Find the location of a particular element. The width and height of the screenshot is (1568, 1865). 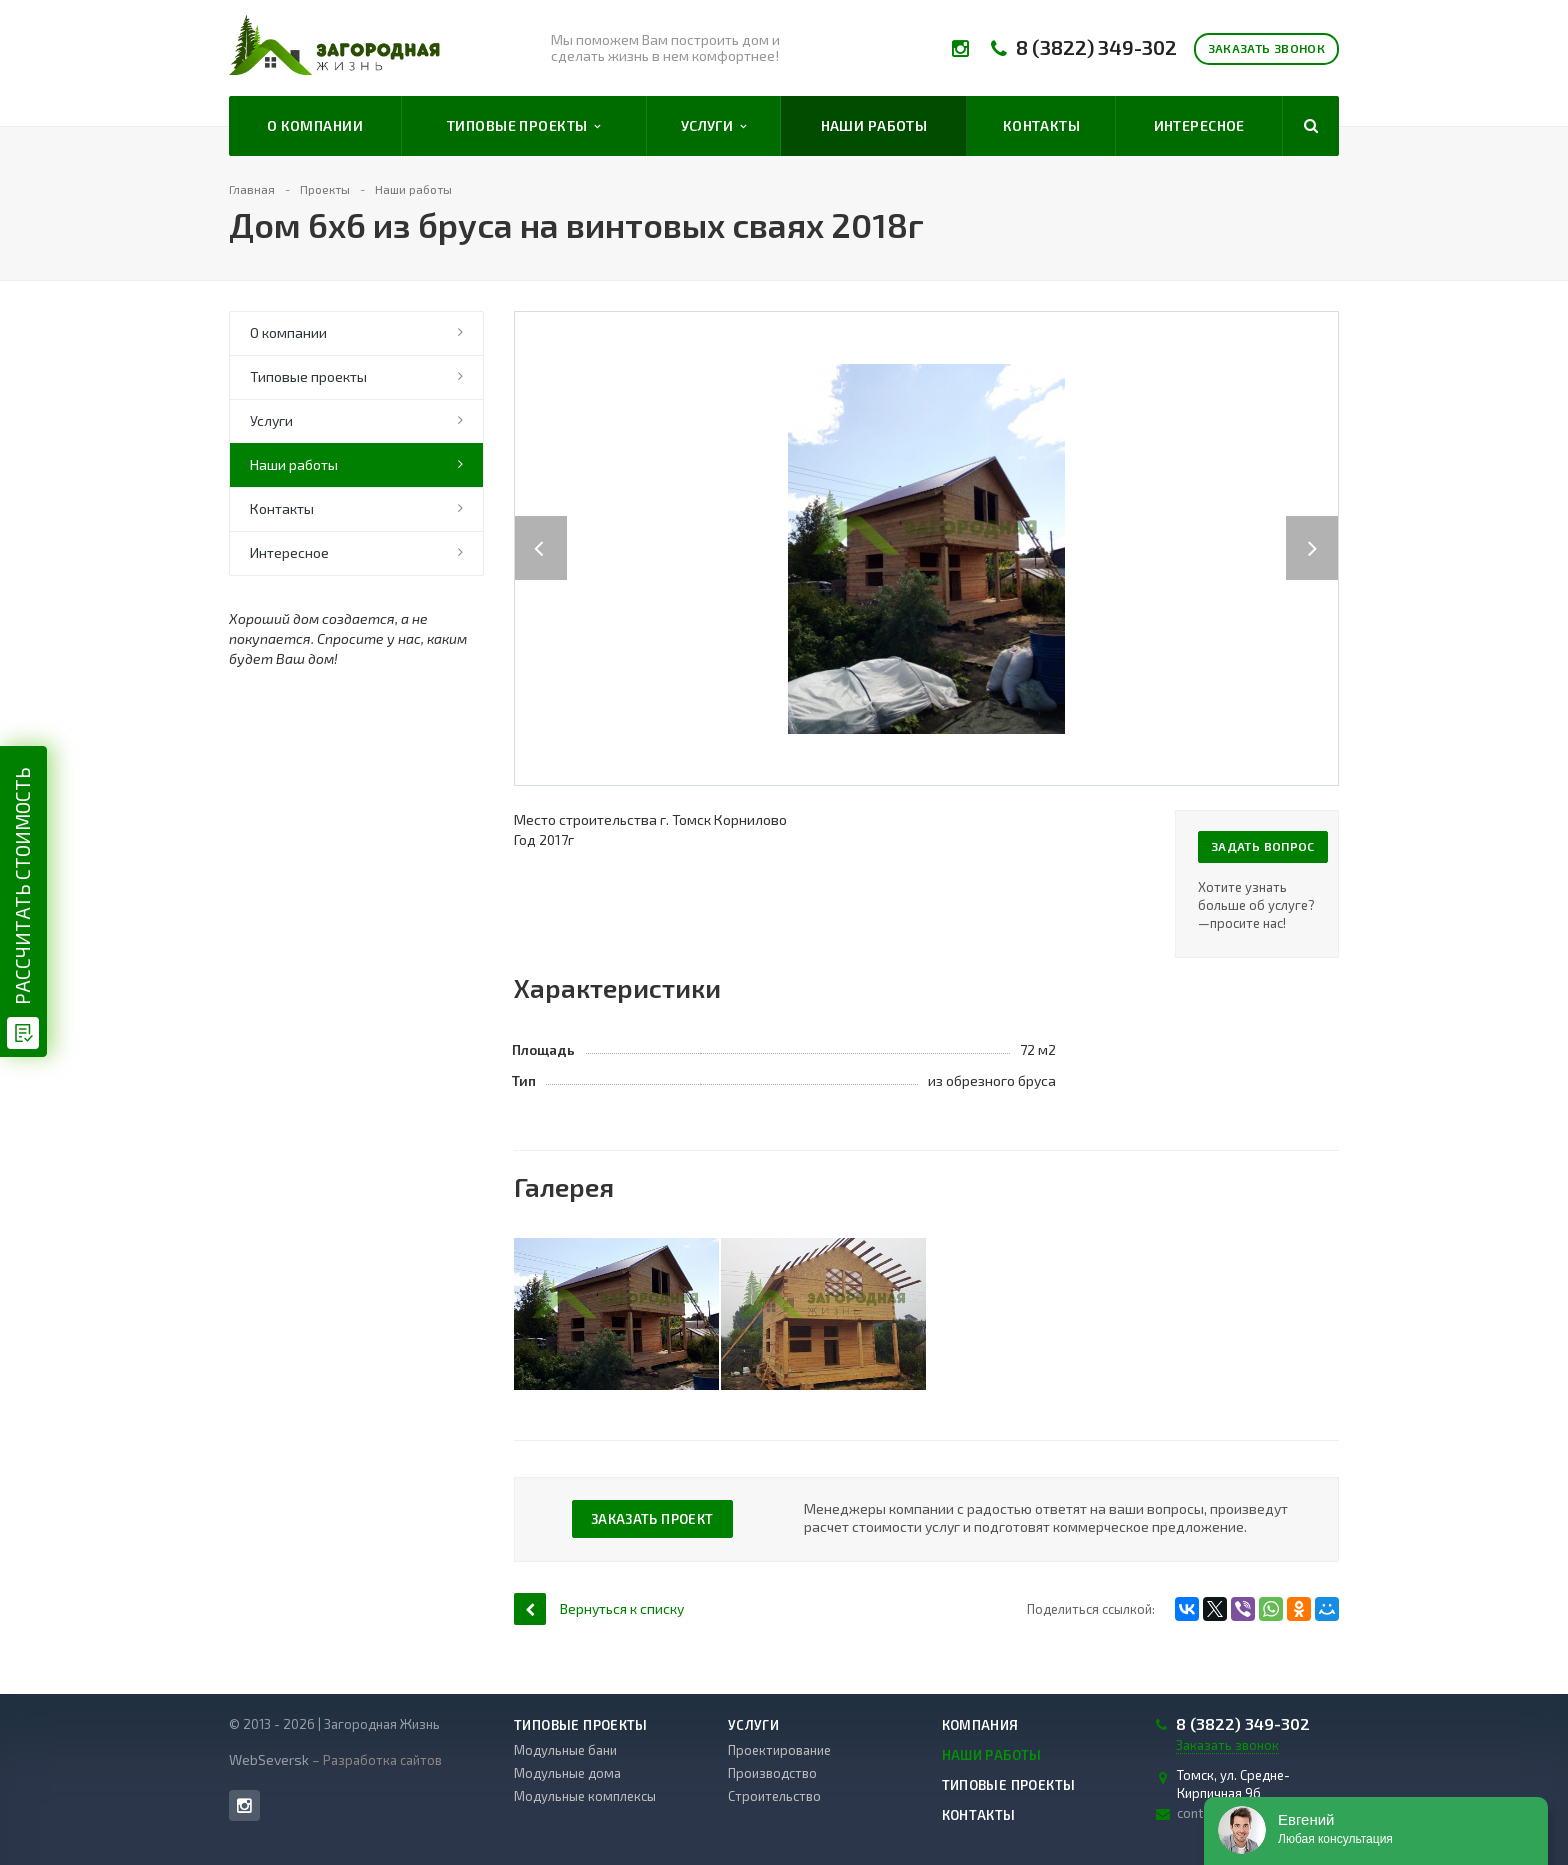

Строительство is located at coordinates (774, 1796).